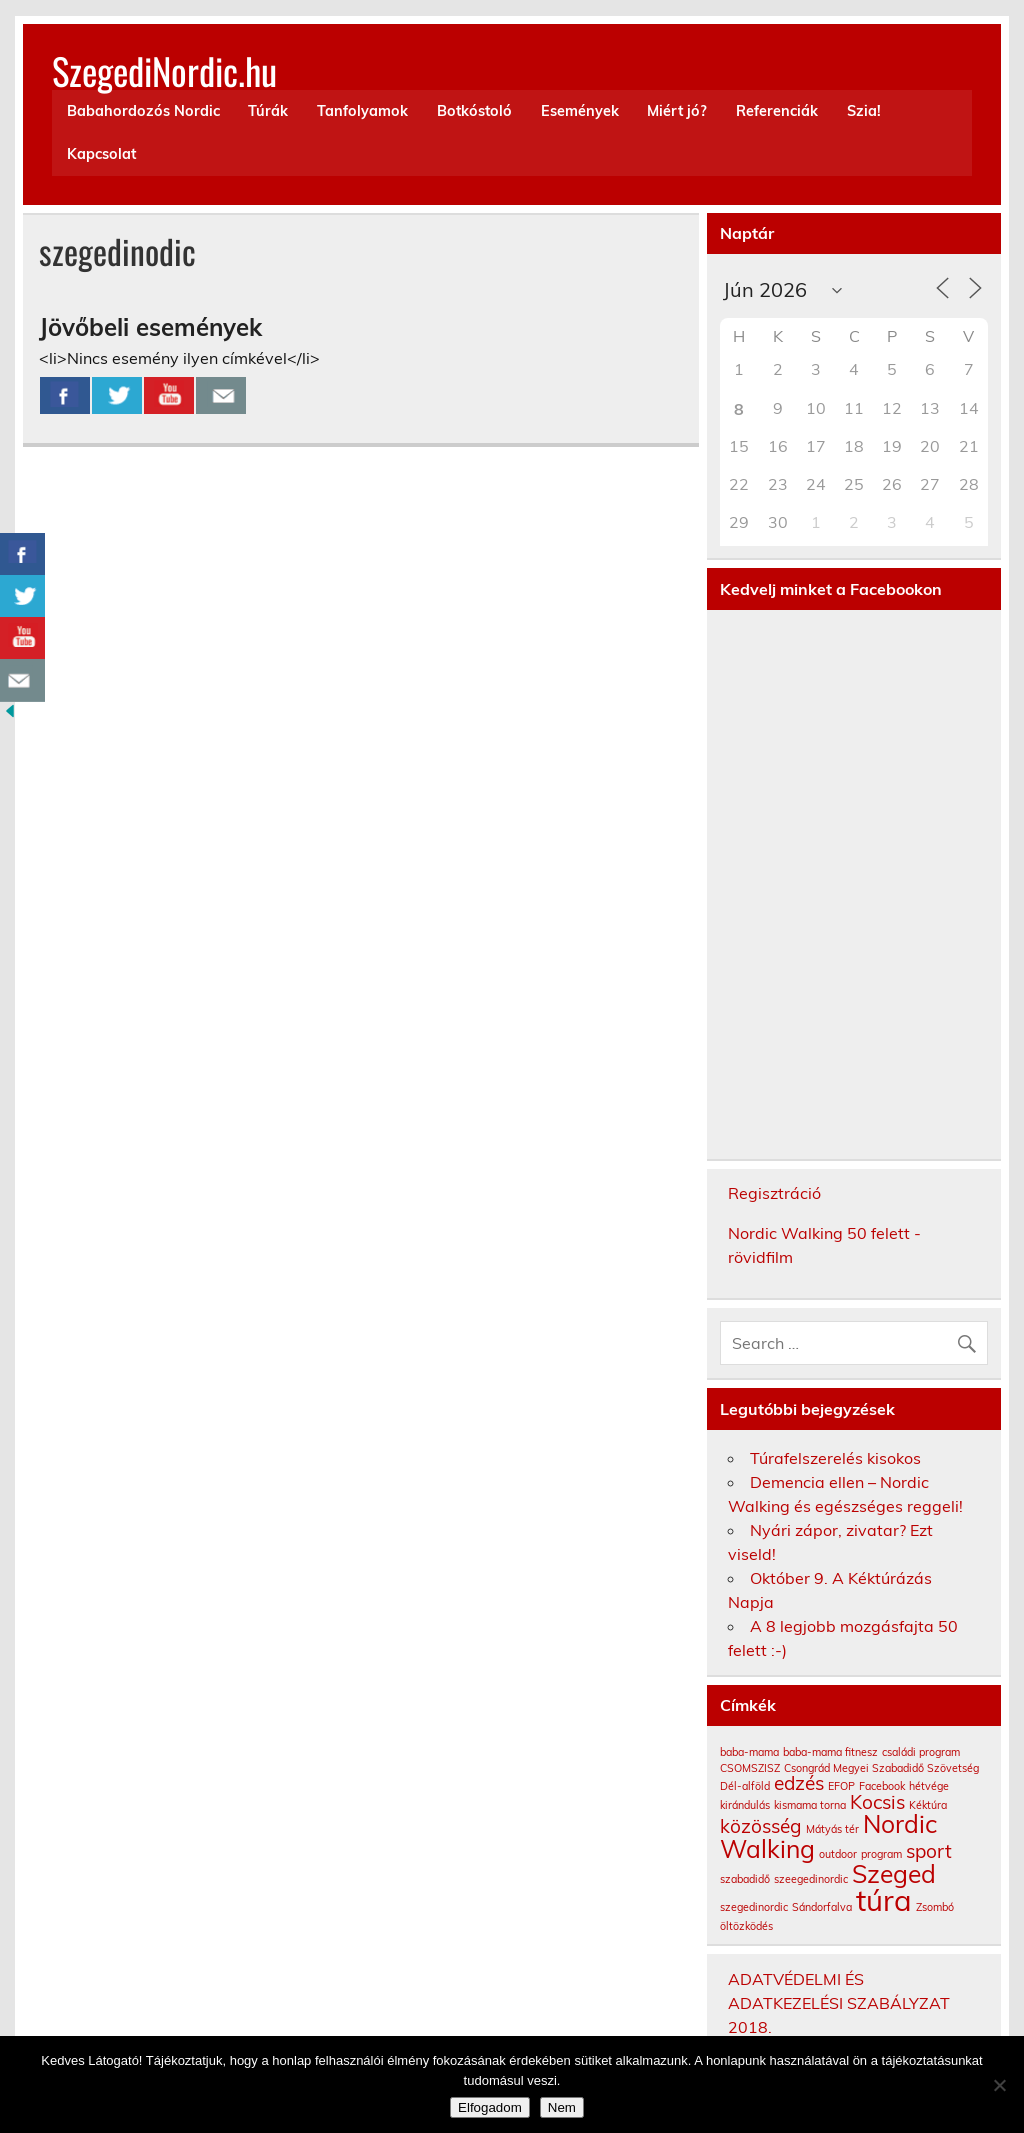 Image resolution: width=1024 pixels, height=2133 pixels. What do you see at coordinates (362, 111) in the screenshot?
I see `Tanfolyamok` at bounding box center [362, 111].